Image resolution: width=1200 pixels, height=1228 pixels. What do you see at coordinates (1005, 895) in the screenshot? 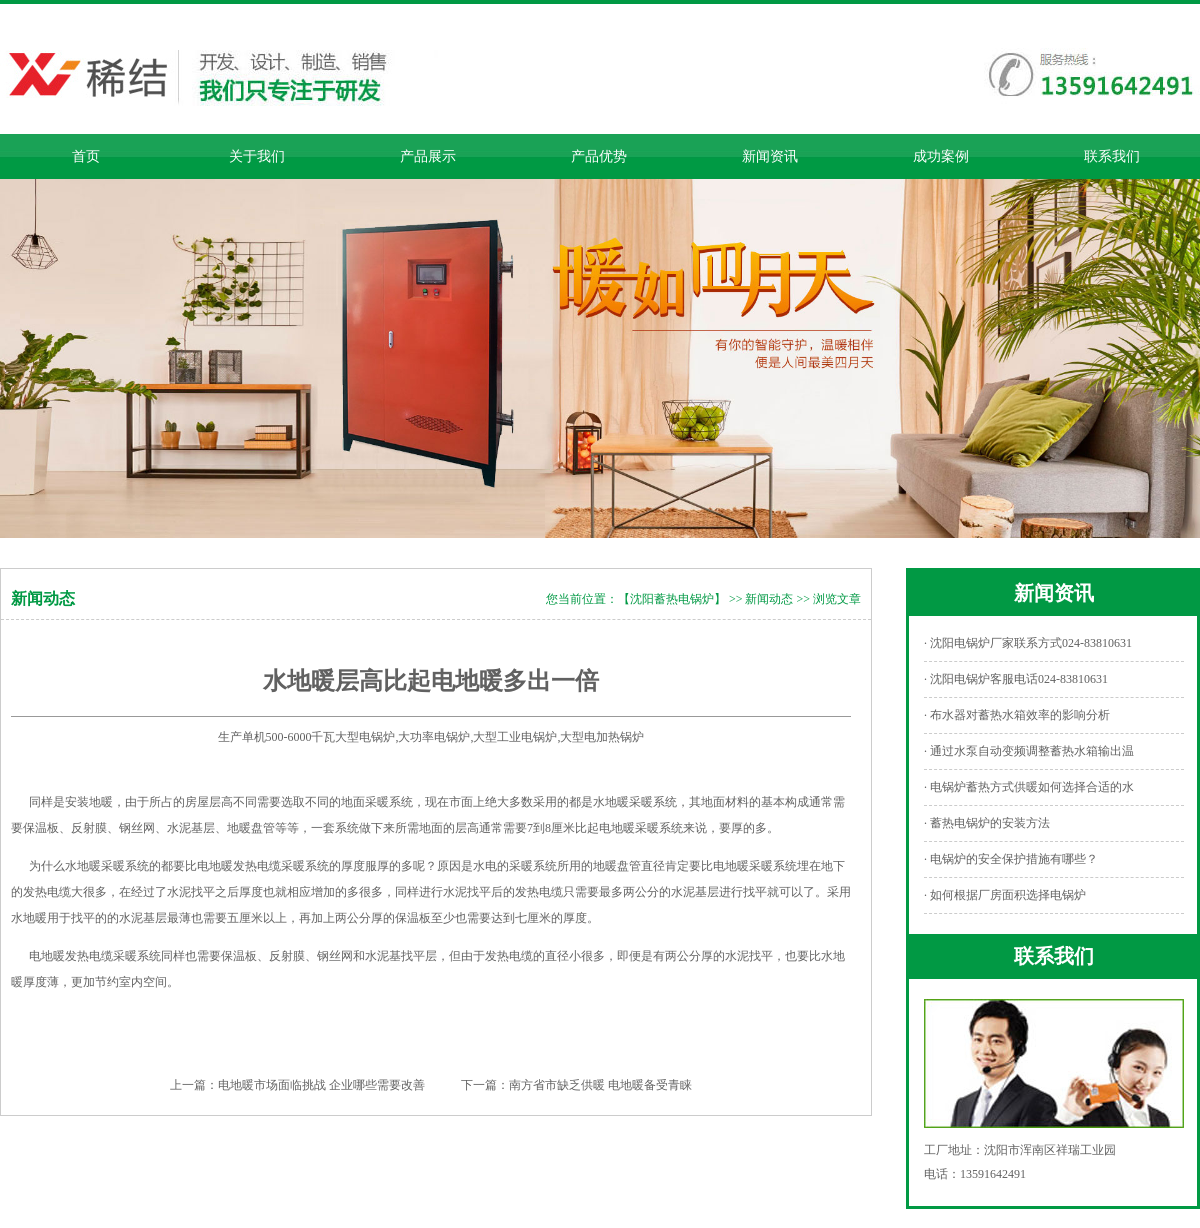
I see `· 如何根据厂房面积选择电锅炉` at bounding box center [1005, 895].